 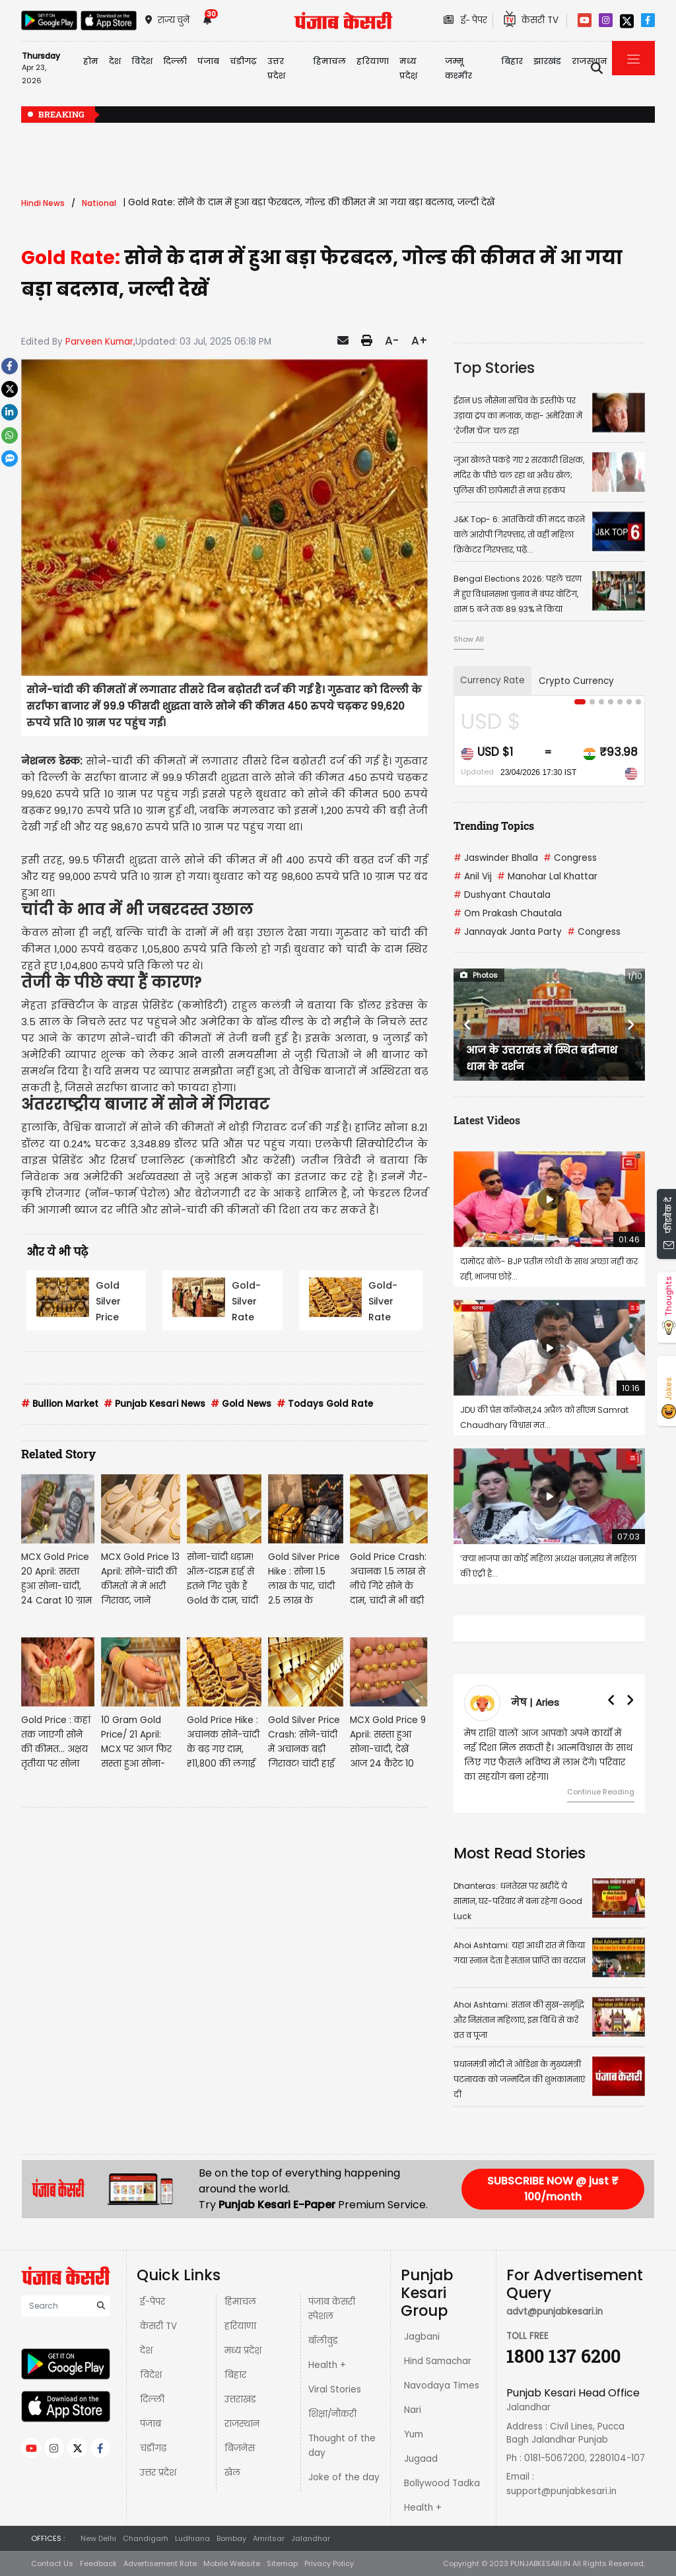 I want to click on Todays Gold Rate, so click(x=325, y=1404).